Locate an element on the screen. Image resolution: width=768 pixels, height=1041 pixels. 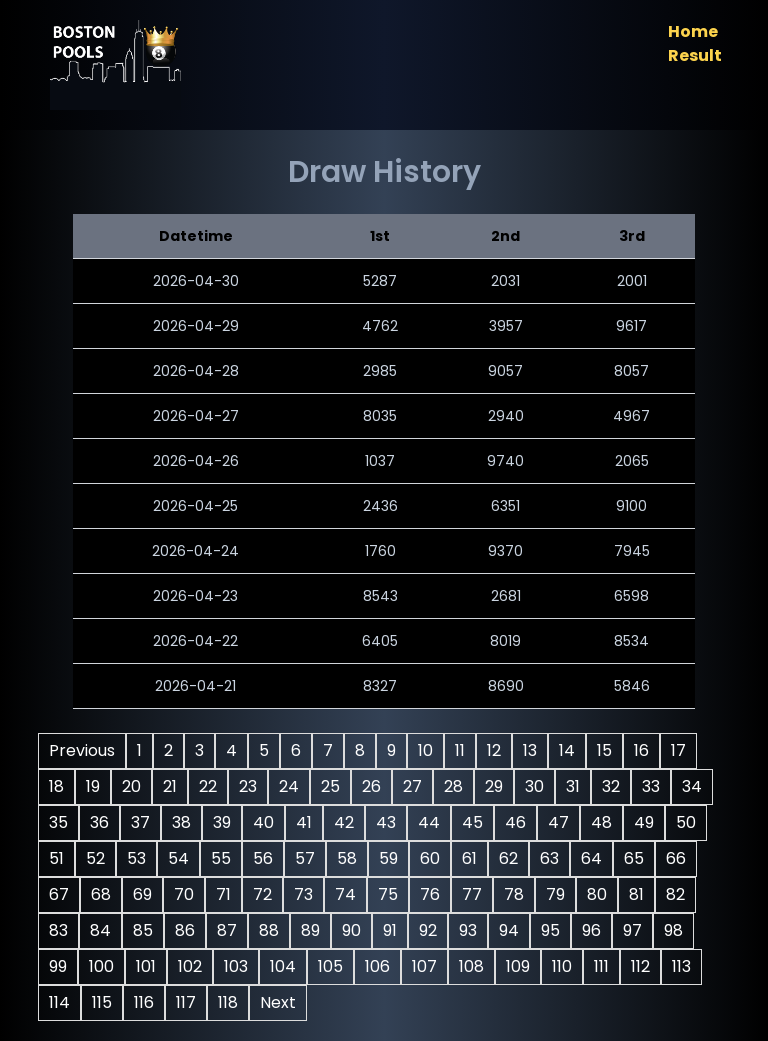
49 is located at coordinates (644, 822).